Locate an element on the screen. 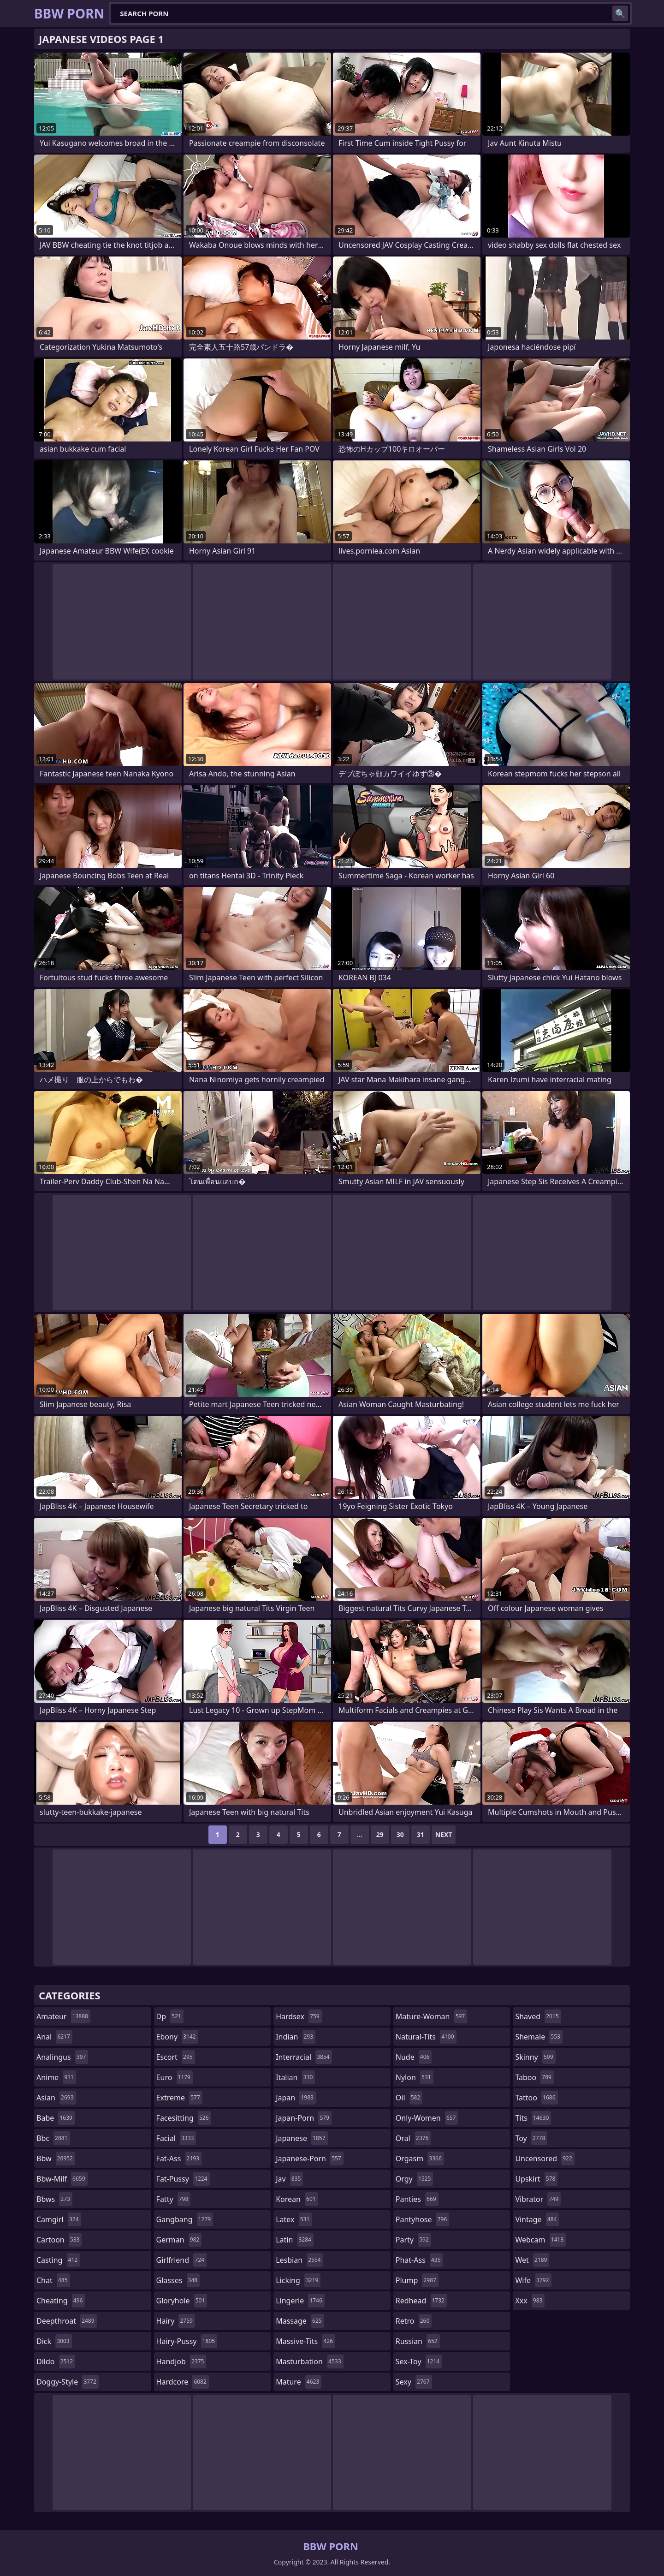 The image size is (664, 2576). Next is located at coordinates (443, 1834).